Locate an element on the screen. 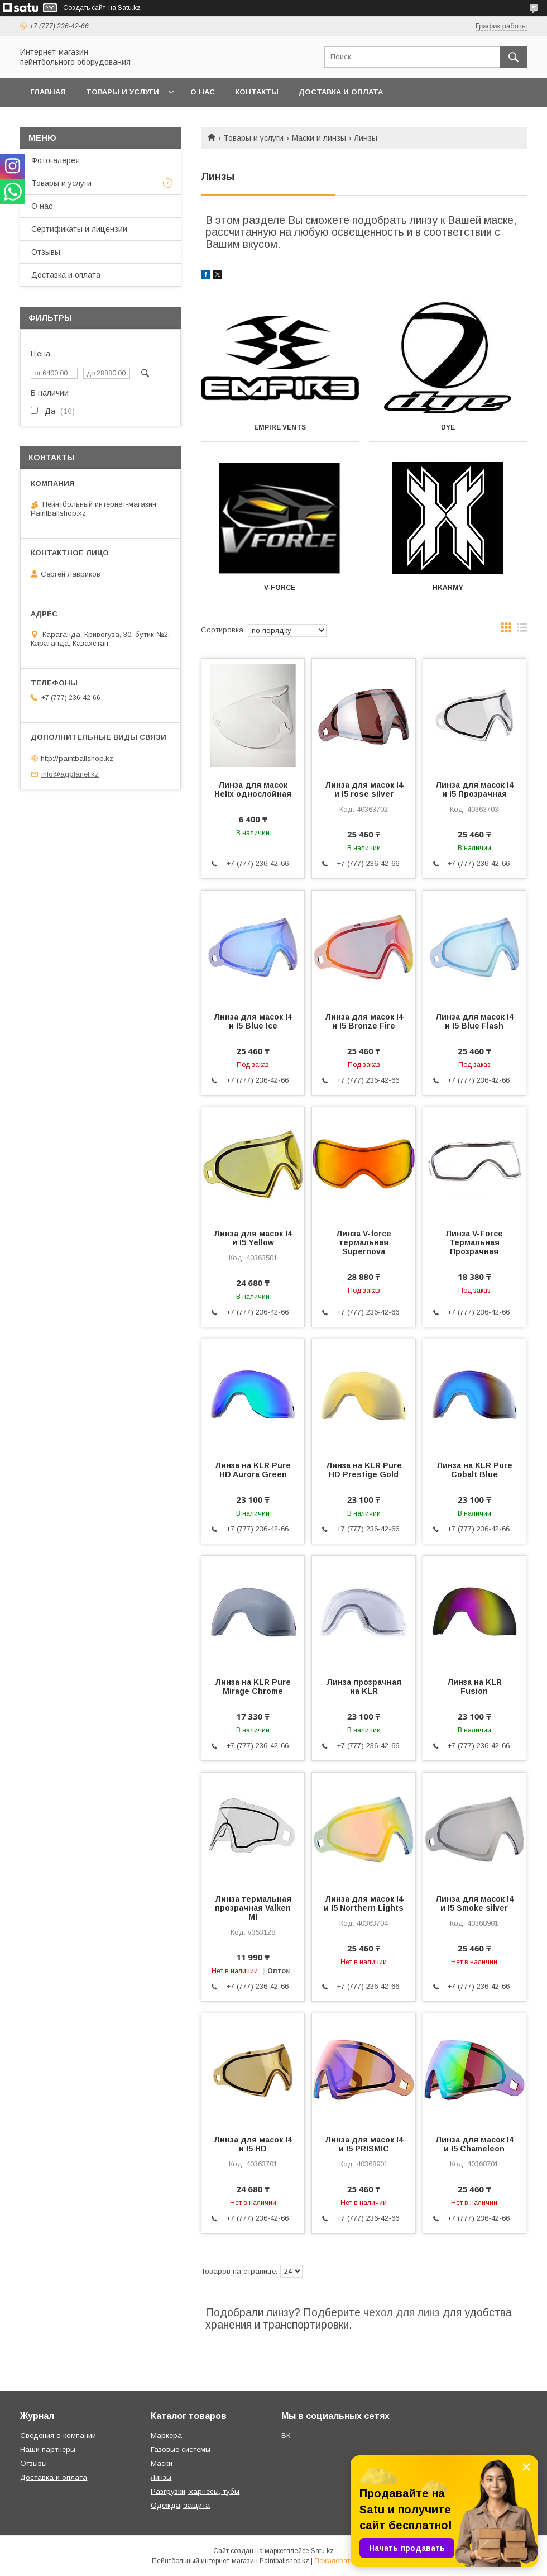  Маски is located at coordinates (161, 2463).